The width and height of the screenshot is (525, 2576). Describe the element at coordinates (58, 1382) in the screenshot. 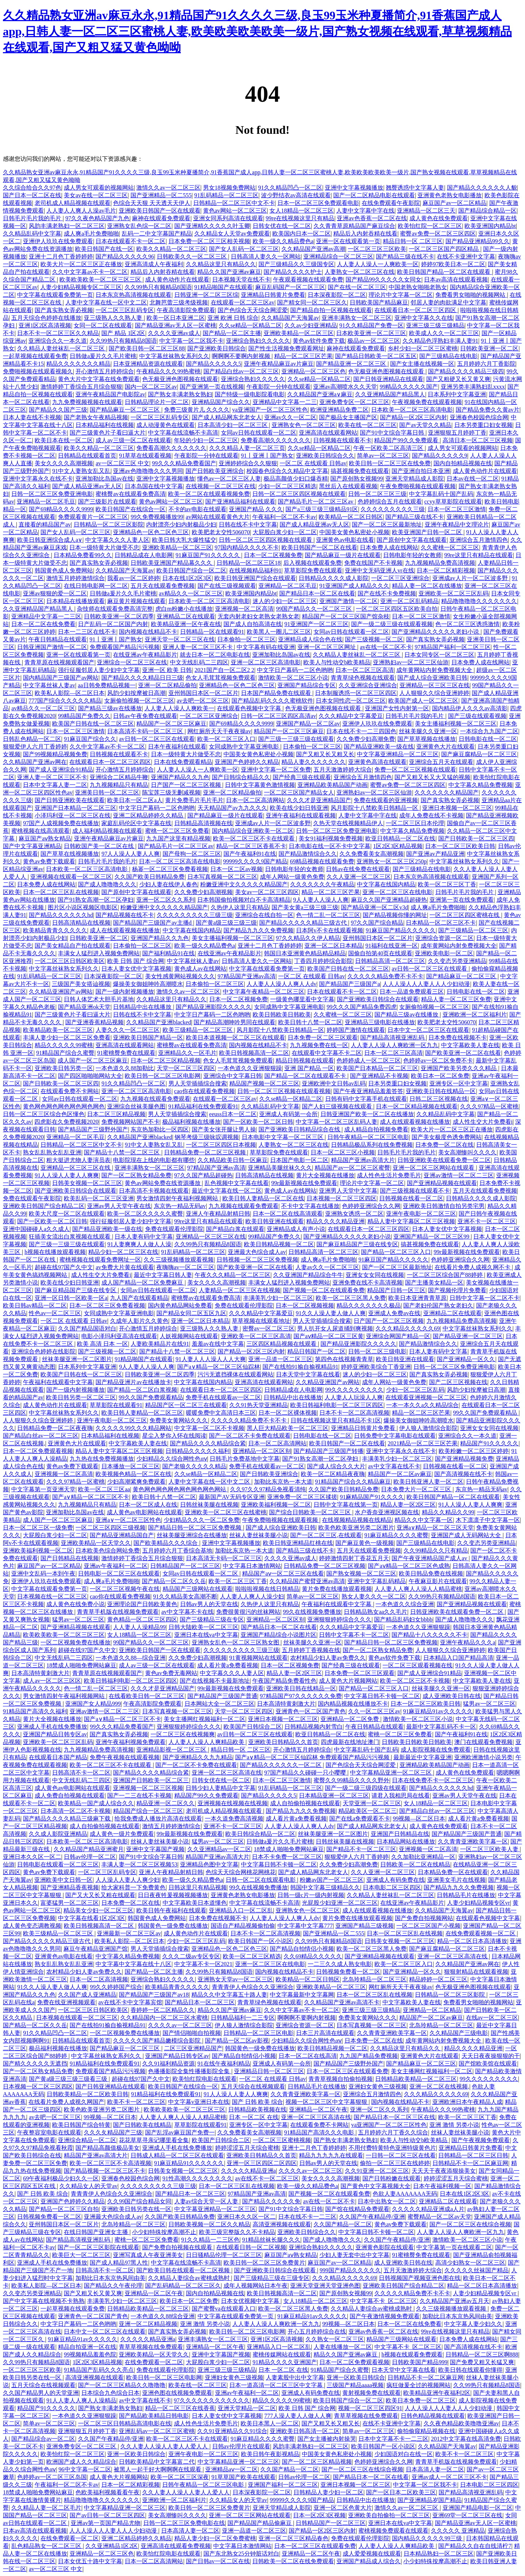

I see `午夜福利在线观看中文字幕` at that location.